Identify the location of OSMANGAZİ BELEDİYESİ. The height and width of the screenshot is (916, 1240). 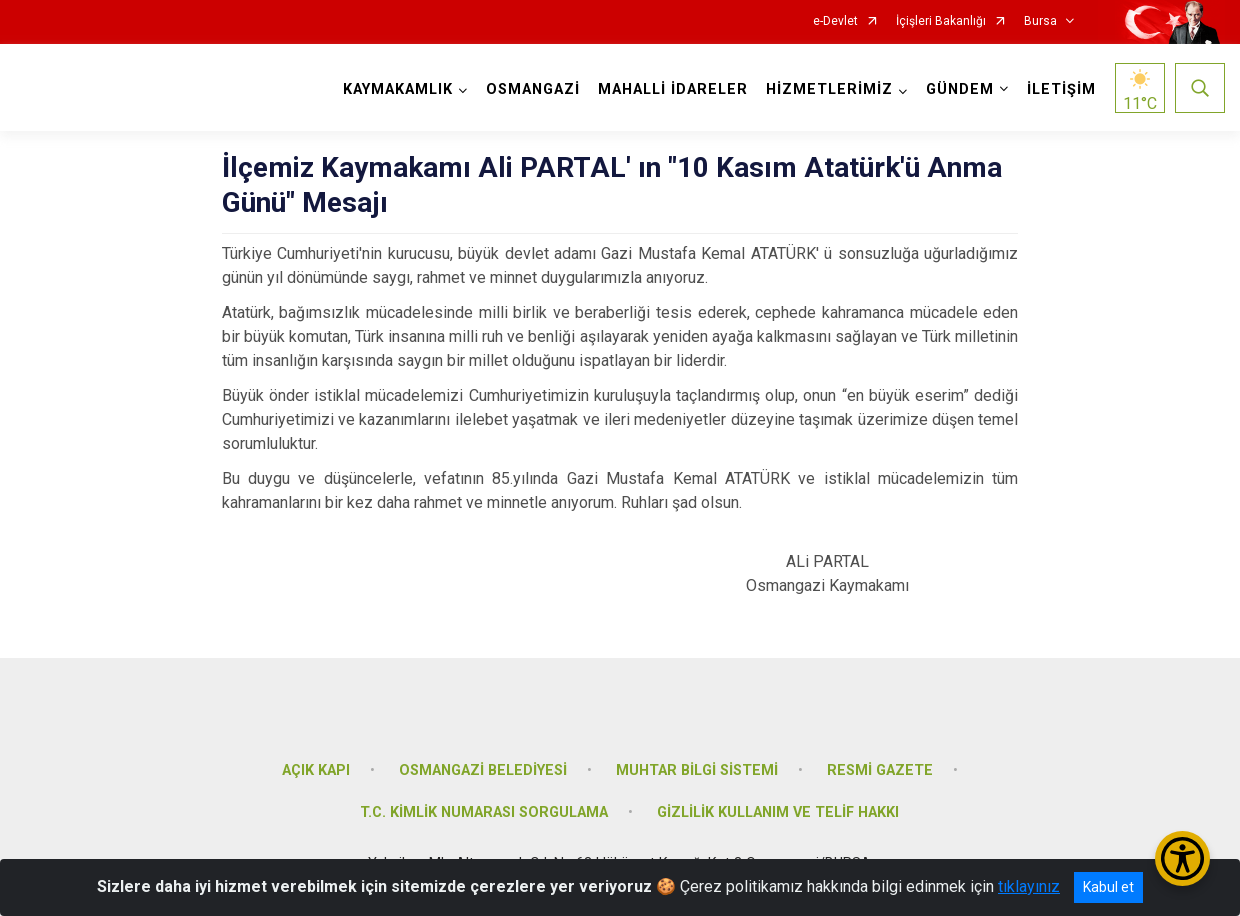
(483, 770).